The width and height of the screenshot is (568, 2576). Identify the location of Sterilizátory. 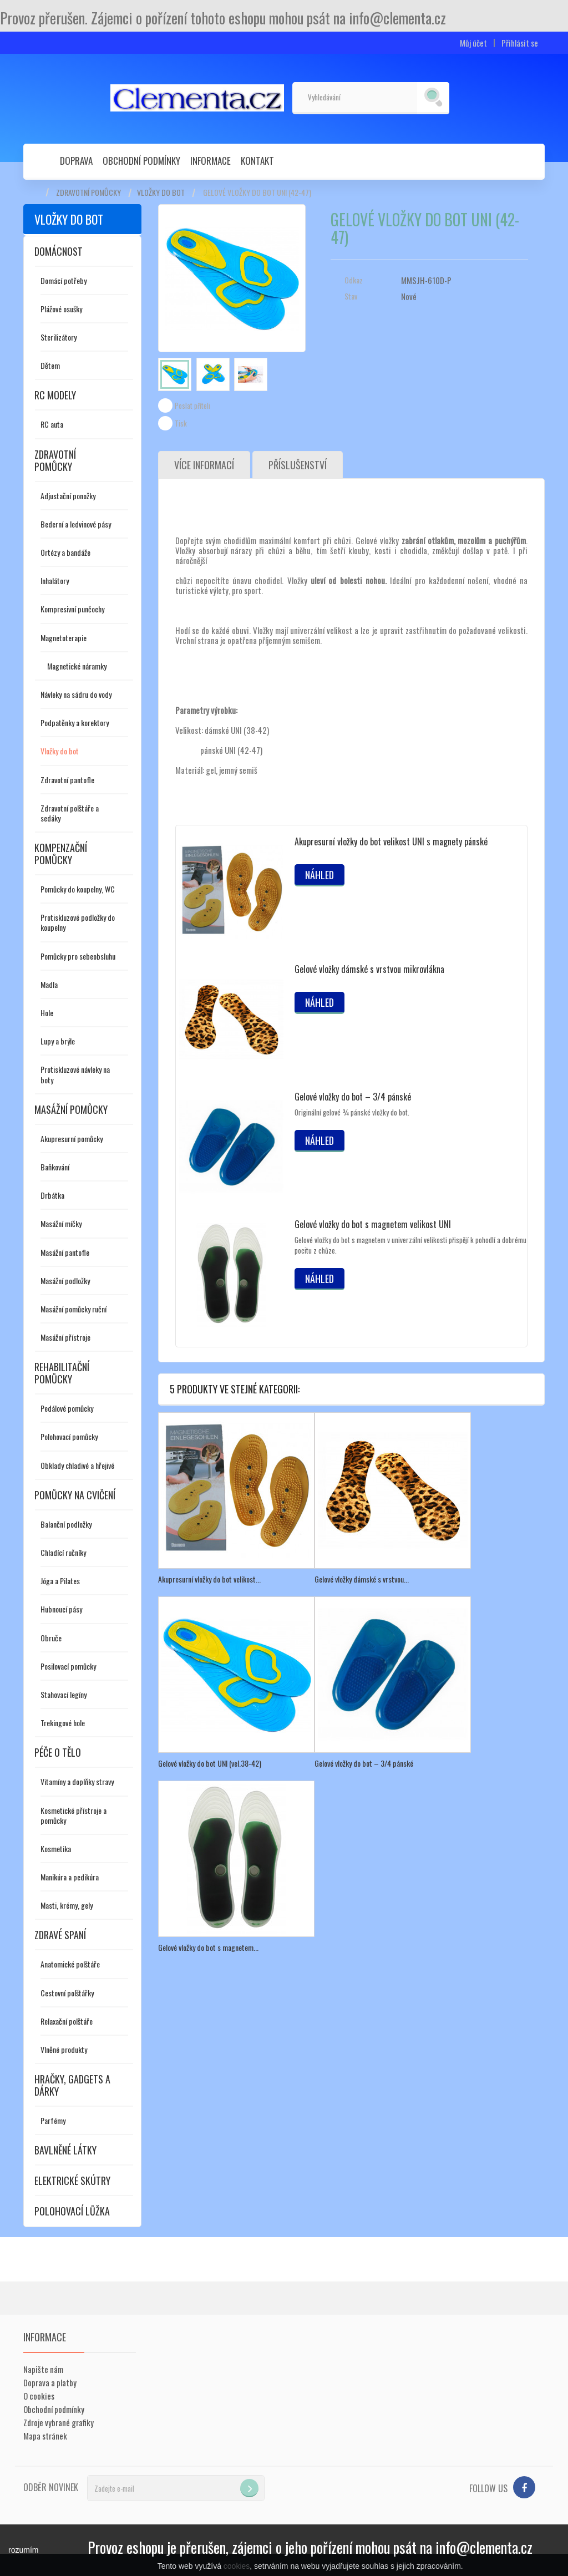
(58, 337).